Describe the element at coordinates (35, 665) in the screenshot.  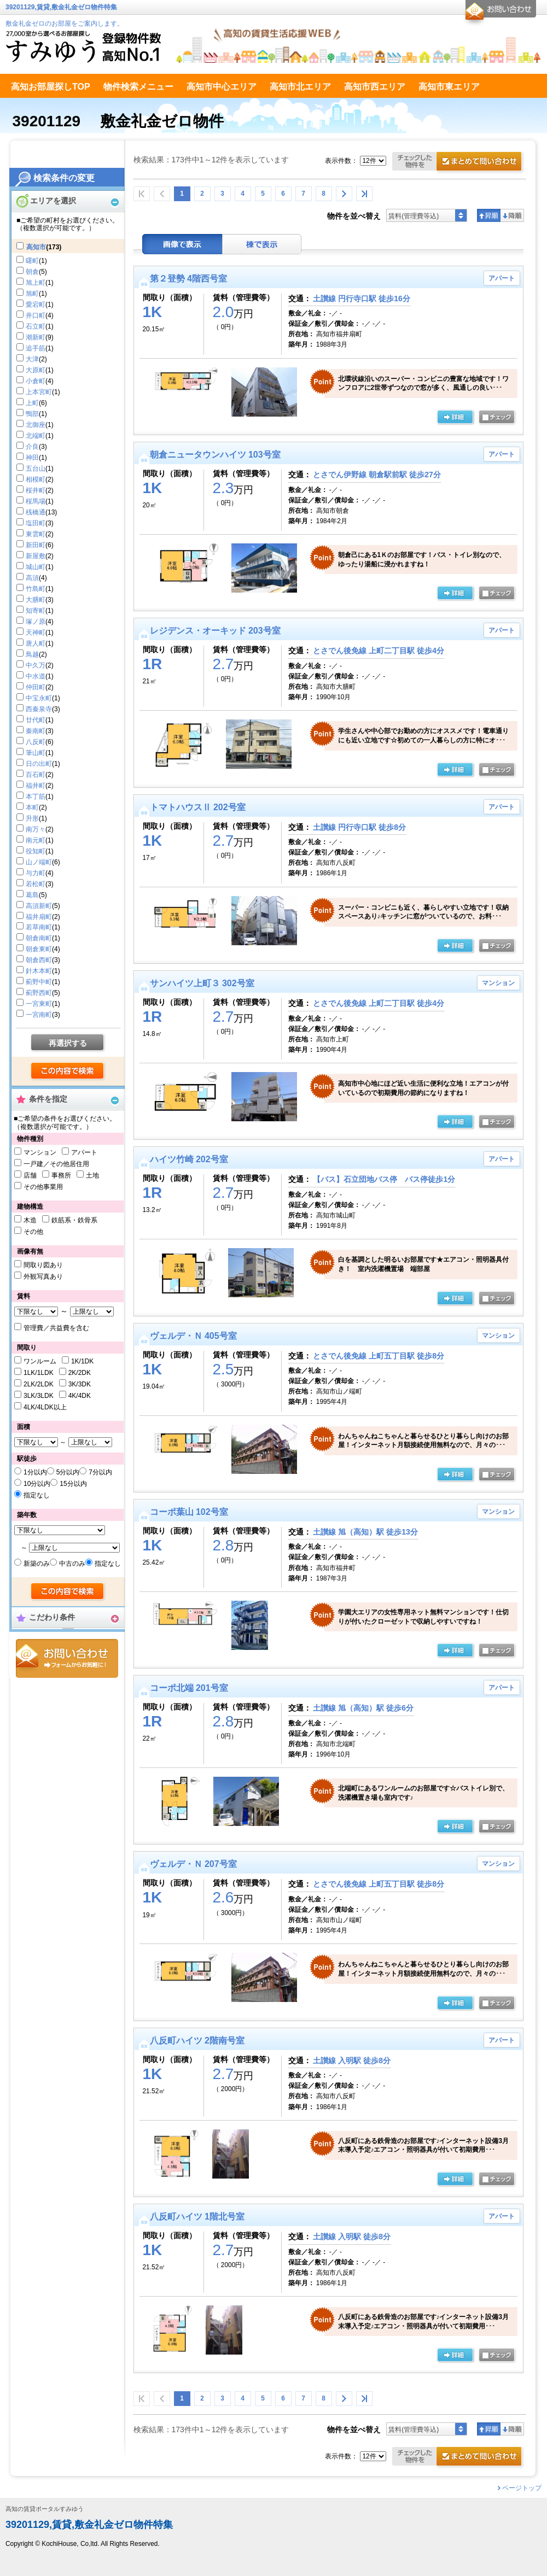
I see `中久万` at that location.